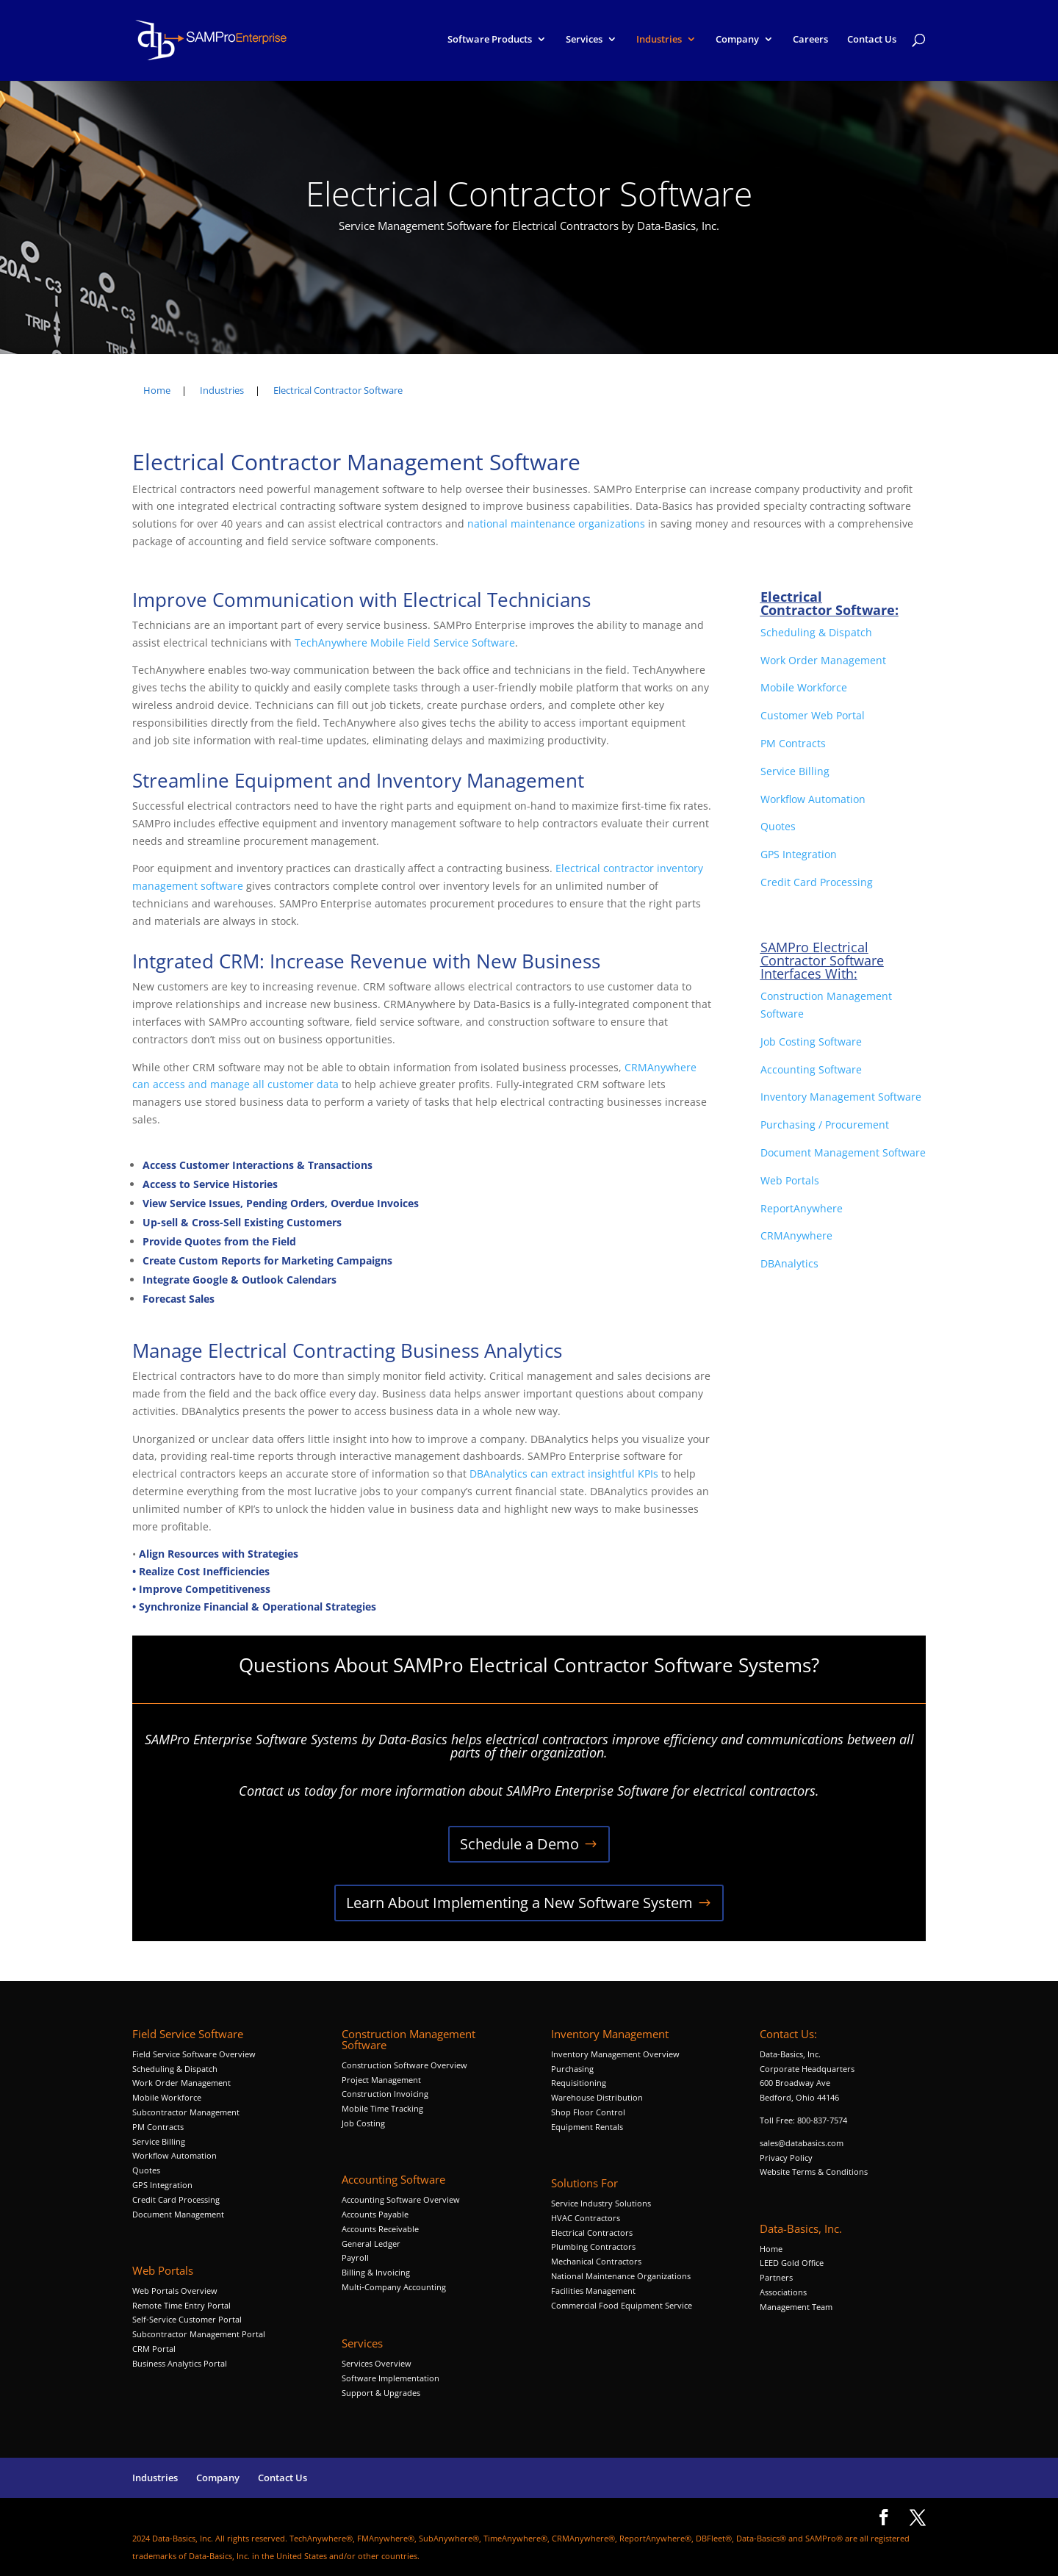 The height and width of the screenshot is (2576, 1058). Describe the element at coordinates (793, 743) in the screenshot. I see `PM Contracts` at that location.